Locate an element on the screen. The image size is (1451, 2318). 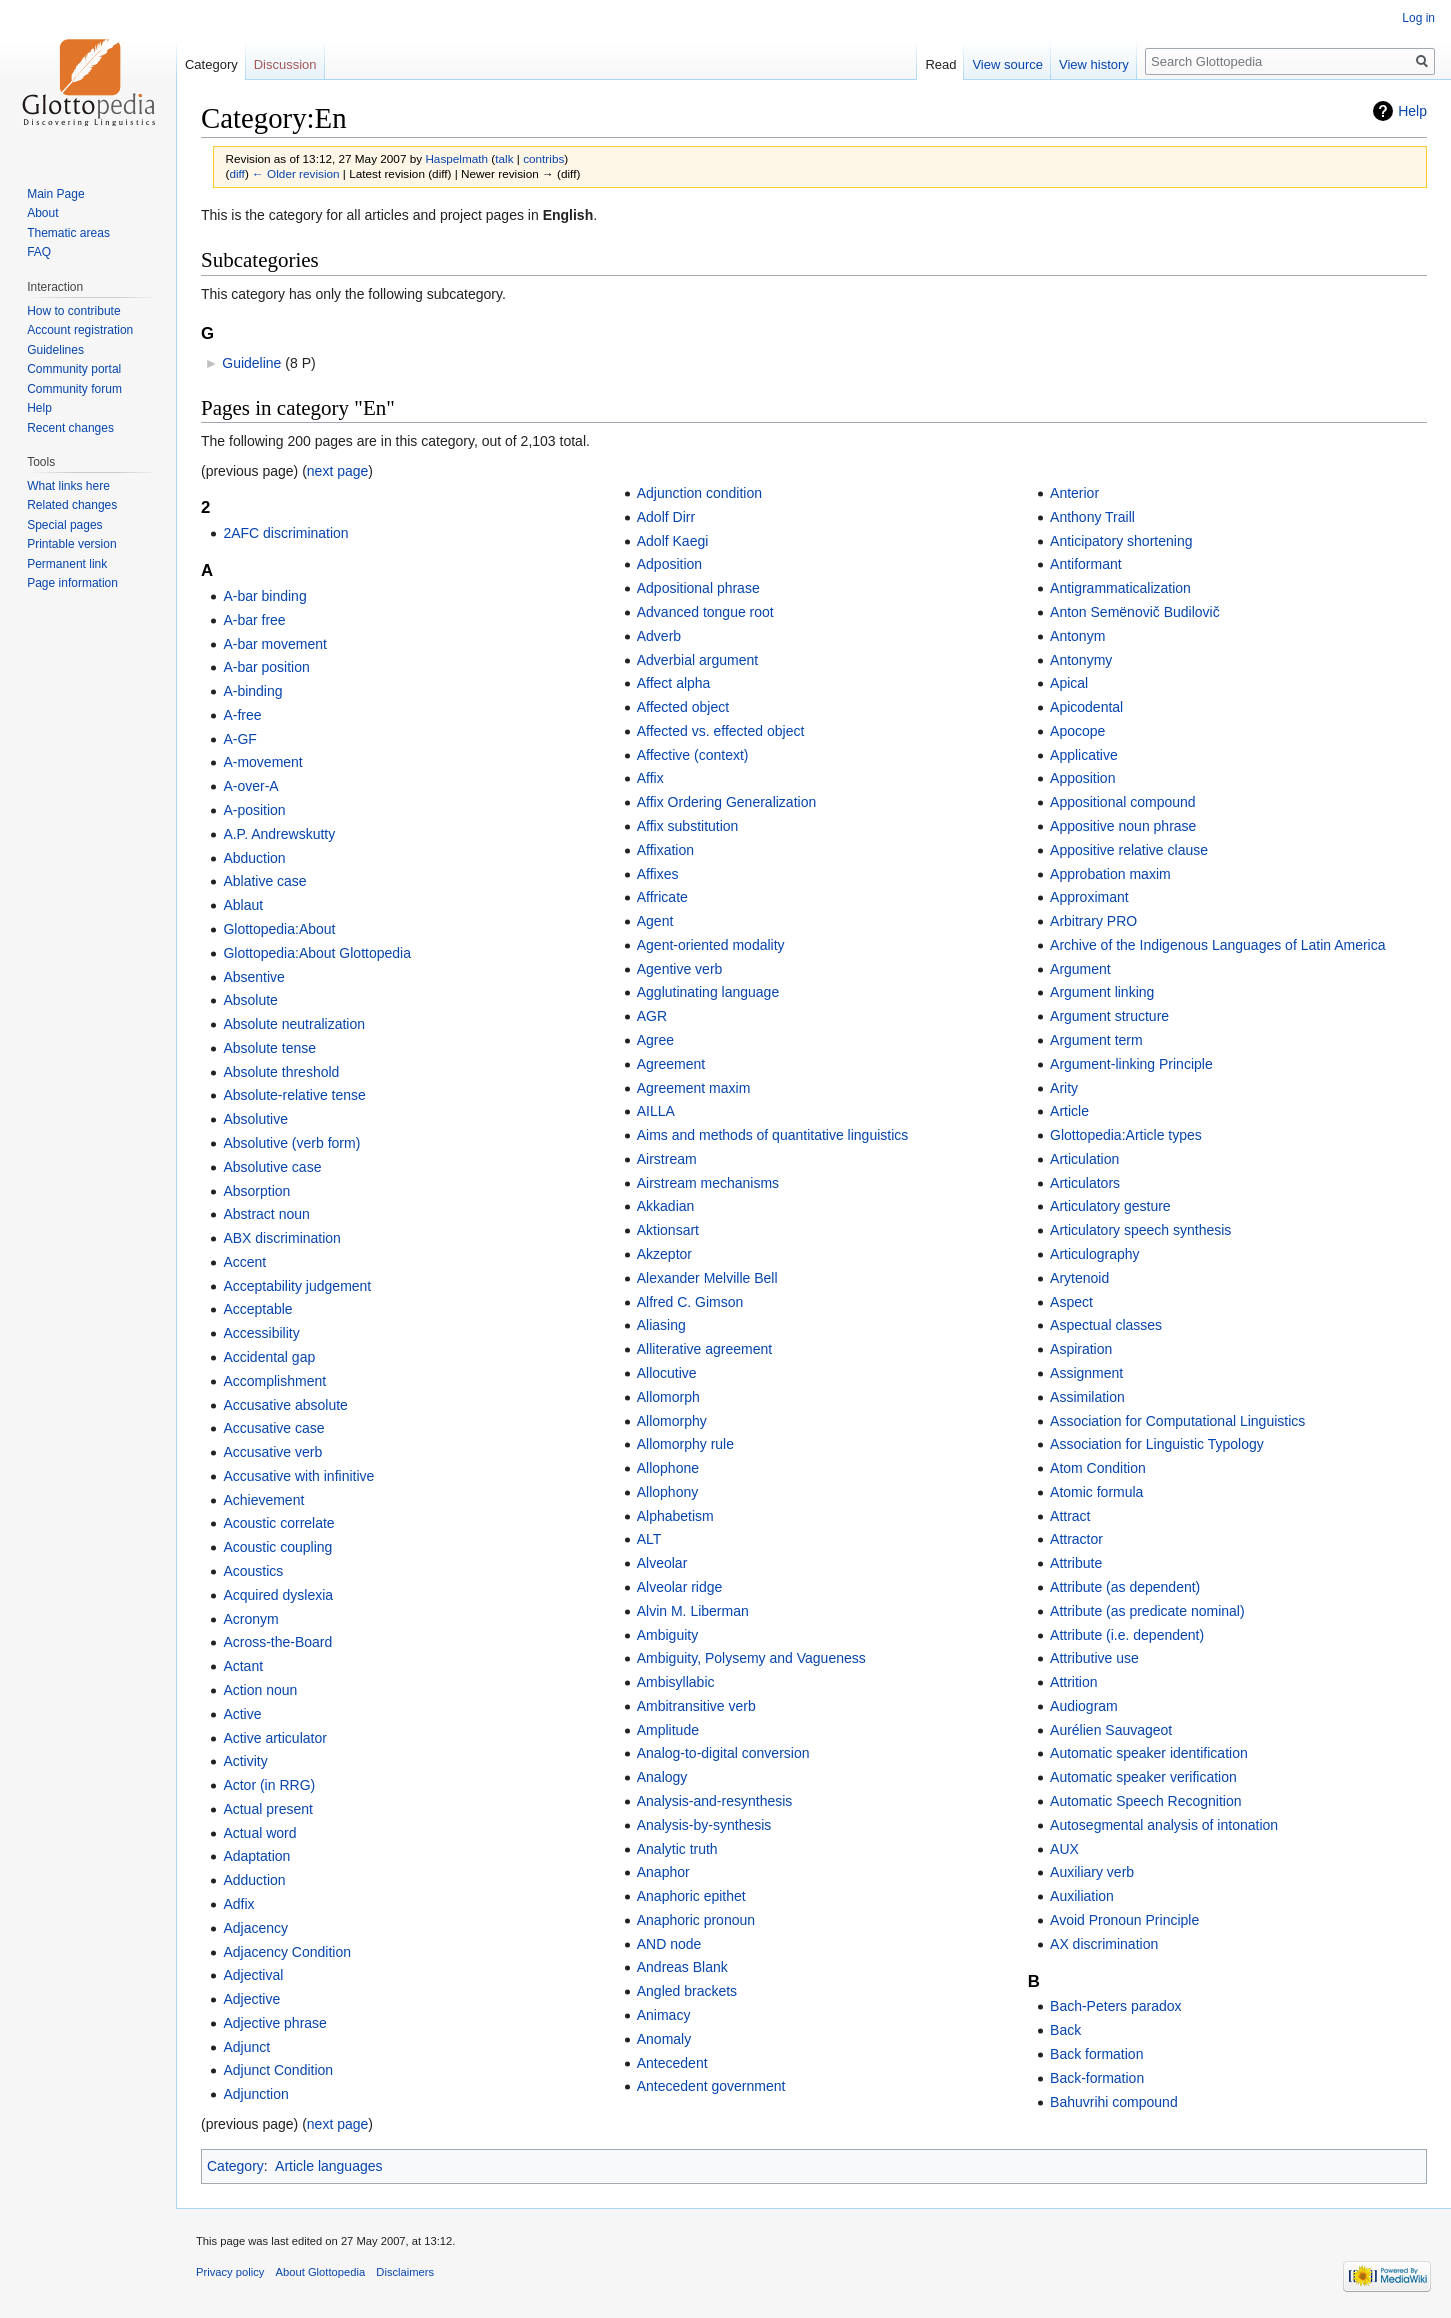
ABX discrimination is located at coordinates (282, 1238).